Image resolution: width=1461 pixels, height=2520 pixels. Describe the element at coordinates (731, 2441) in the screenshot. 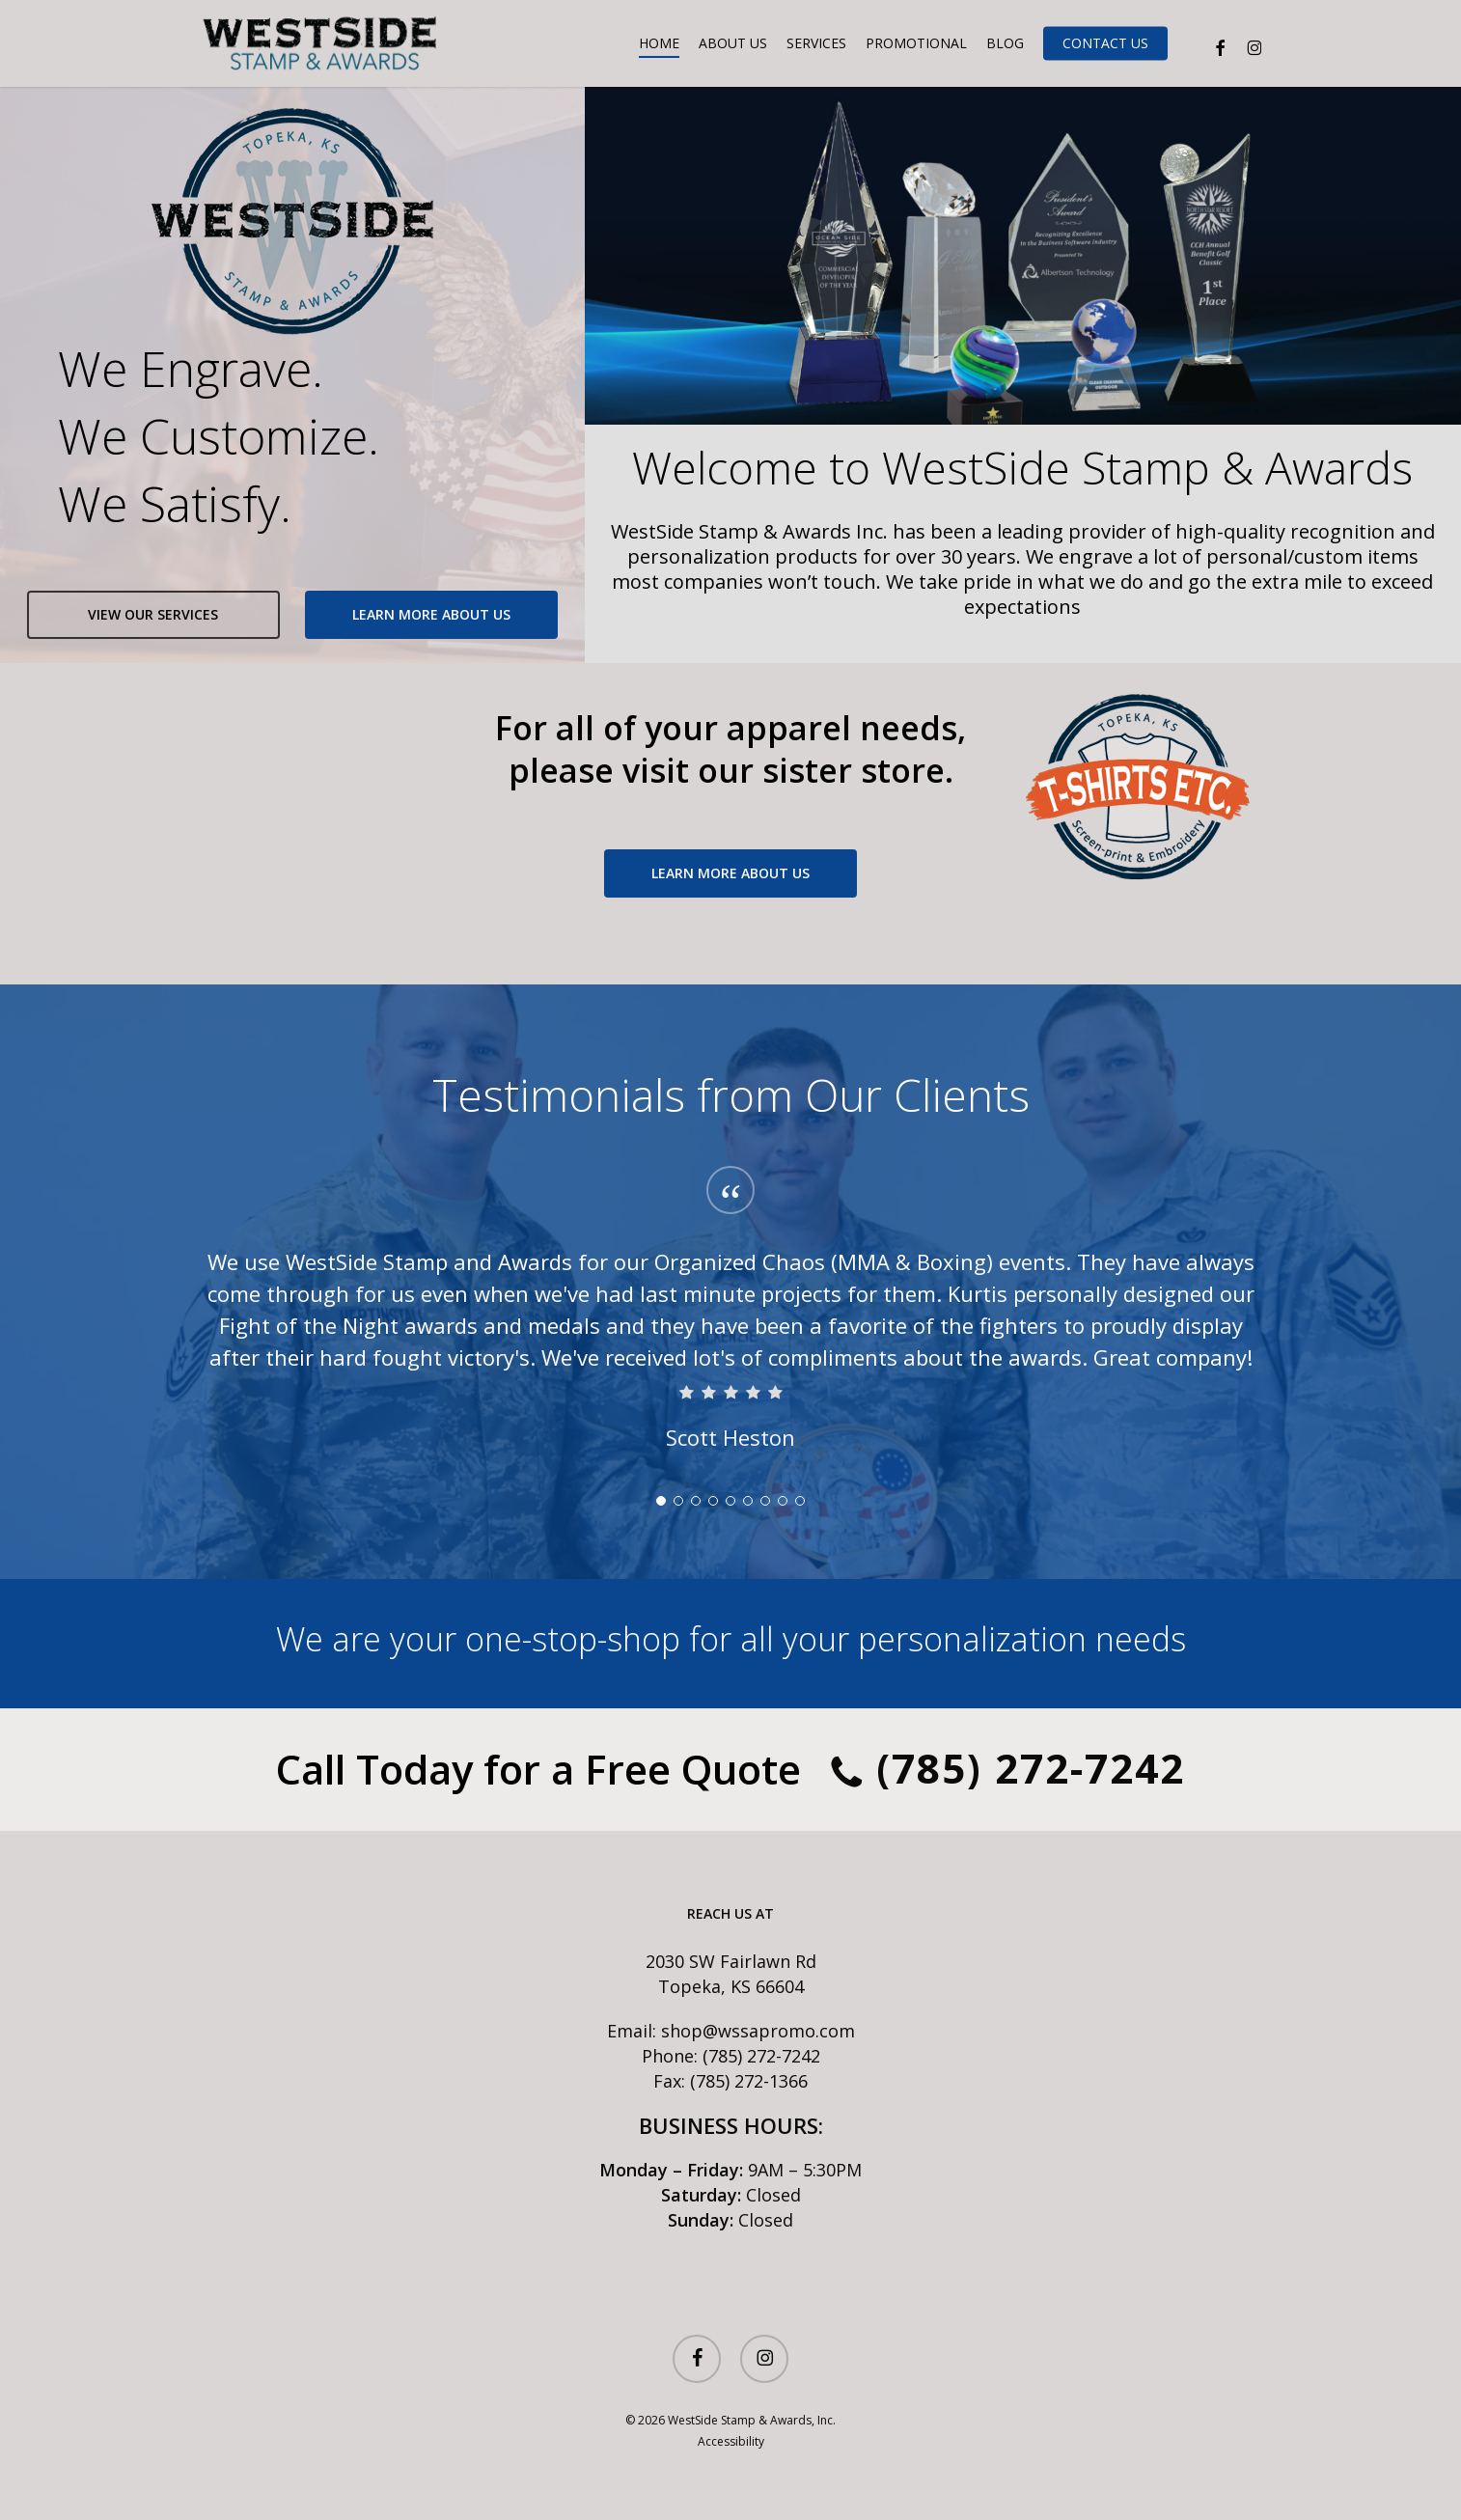

I see `Accessibility` at that location.